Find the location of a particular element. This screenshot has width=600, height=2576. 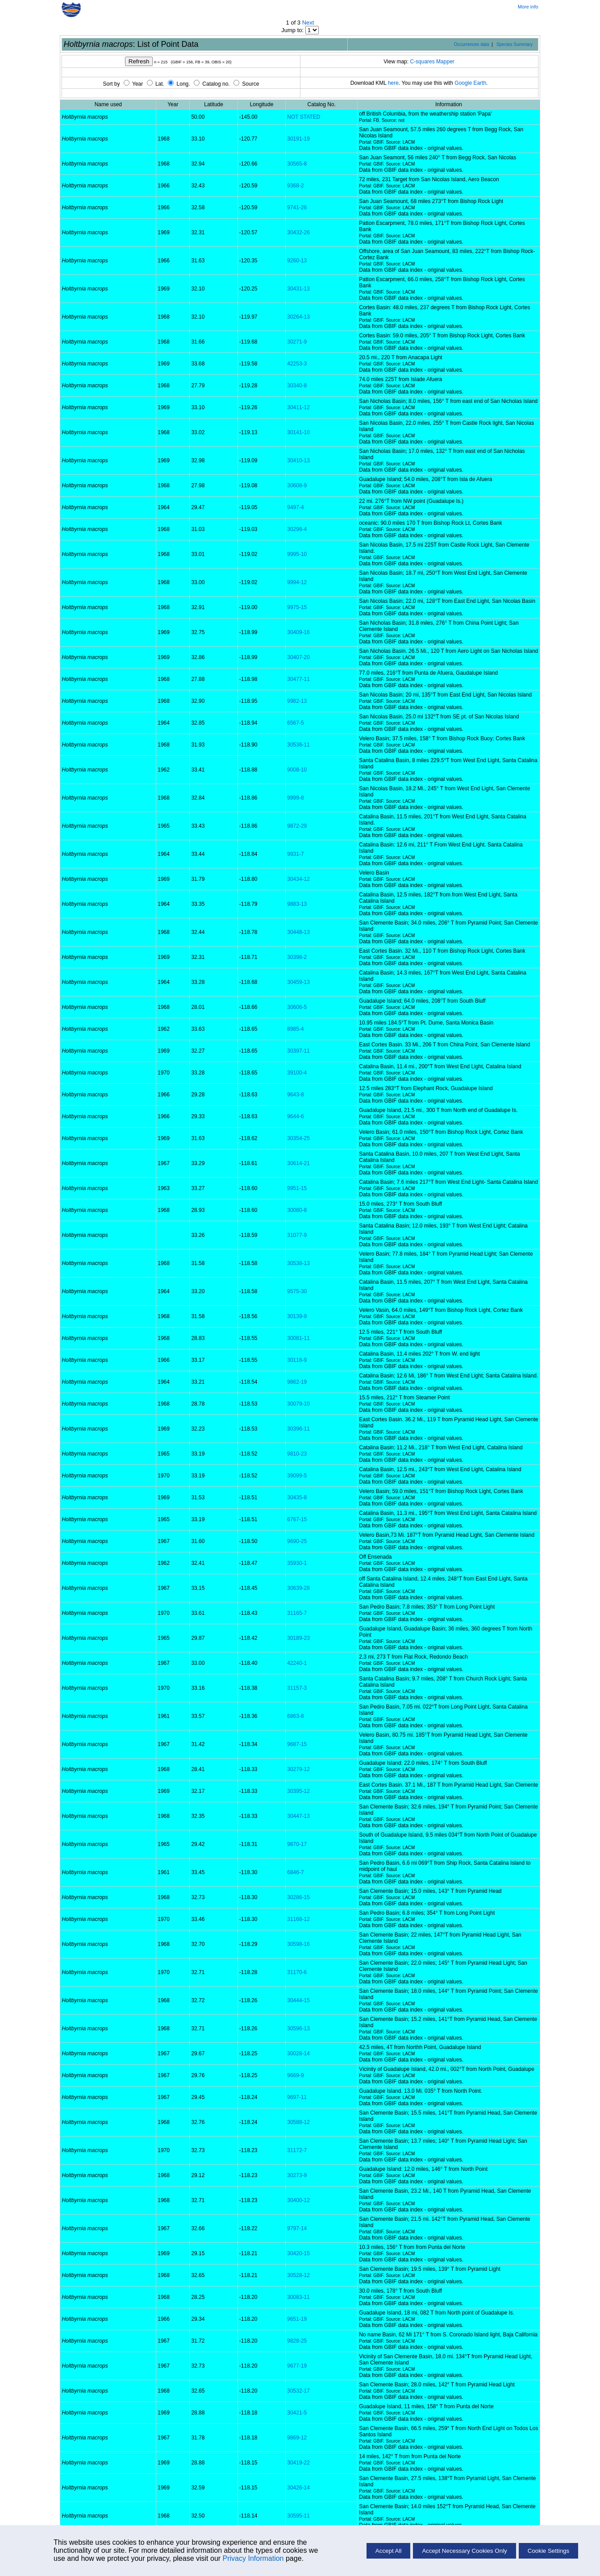

30028-14 is located at coordinates (298, 2053).